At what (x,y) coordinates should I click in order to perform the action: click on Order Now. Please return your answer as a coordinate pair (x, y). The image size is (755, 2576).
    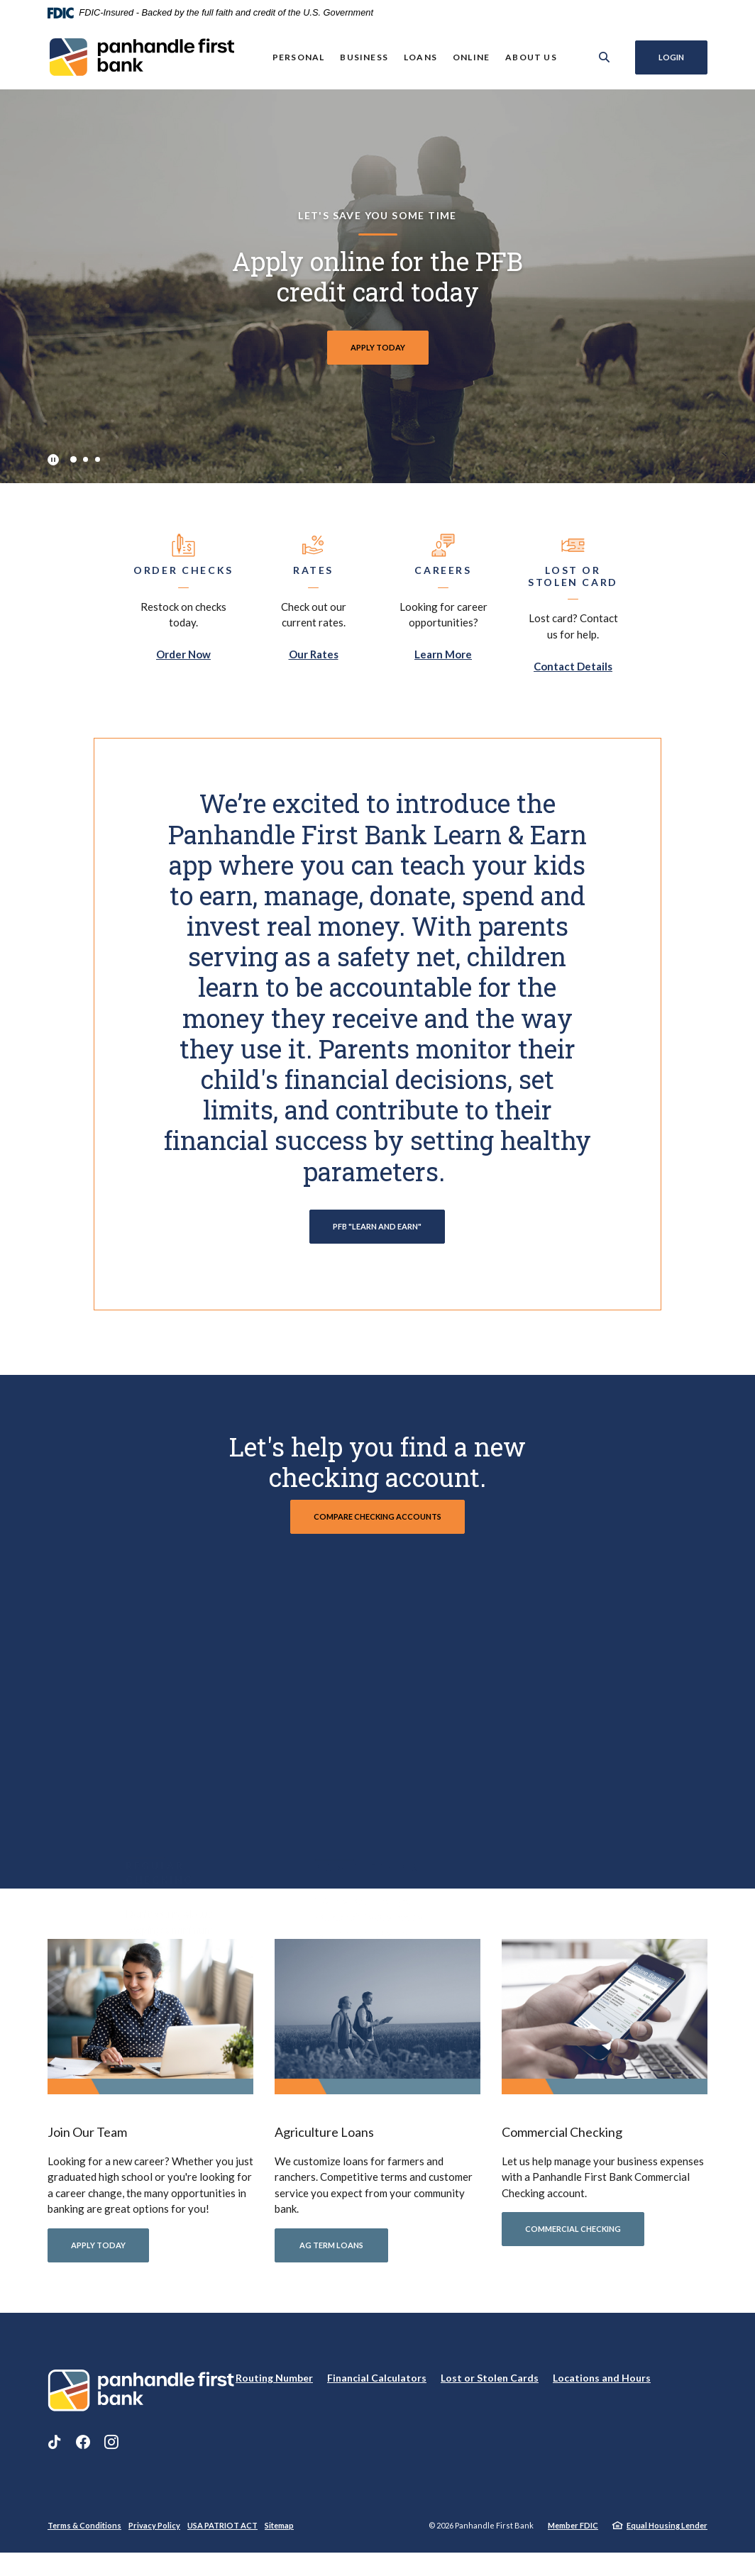
    Looking at the image, I should click on (183, 654).